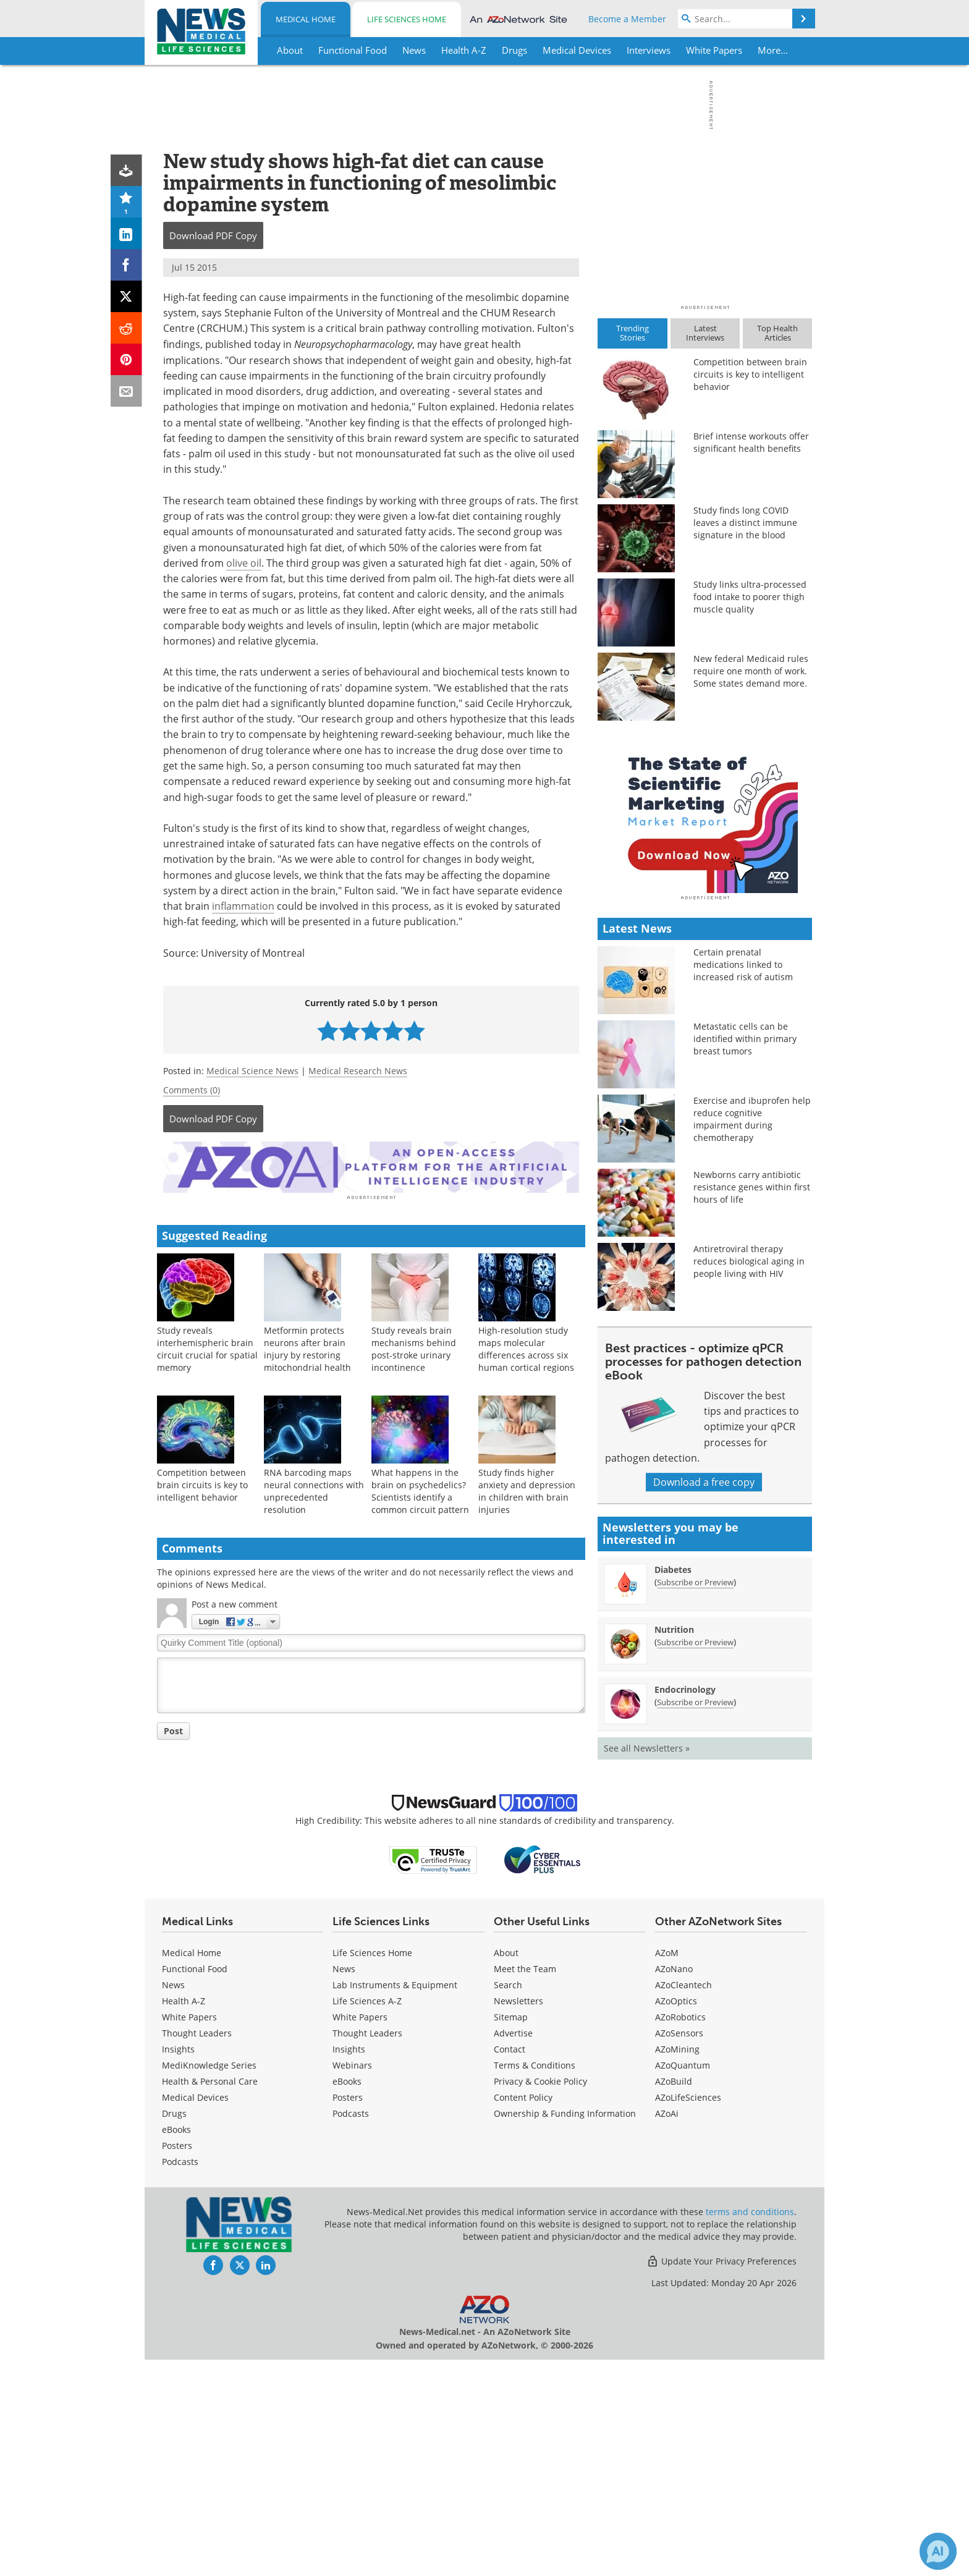 The height and width of the screenshot is (2576, 969). I want to click on About [Medical About Us], so click(506, 2169).